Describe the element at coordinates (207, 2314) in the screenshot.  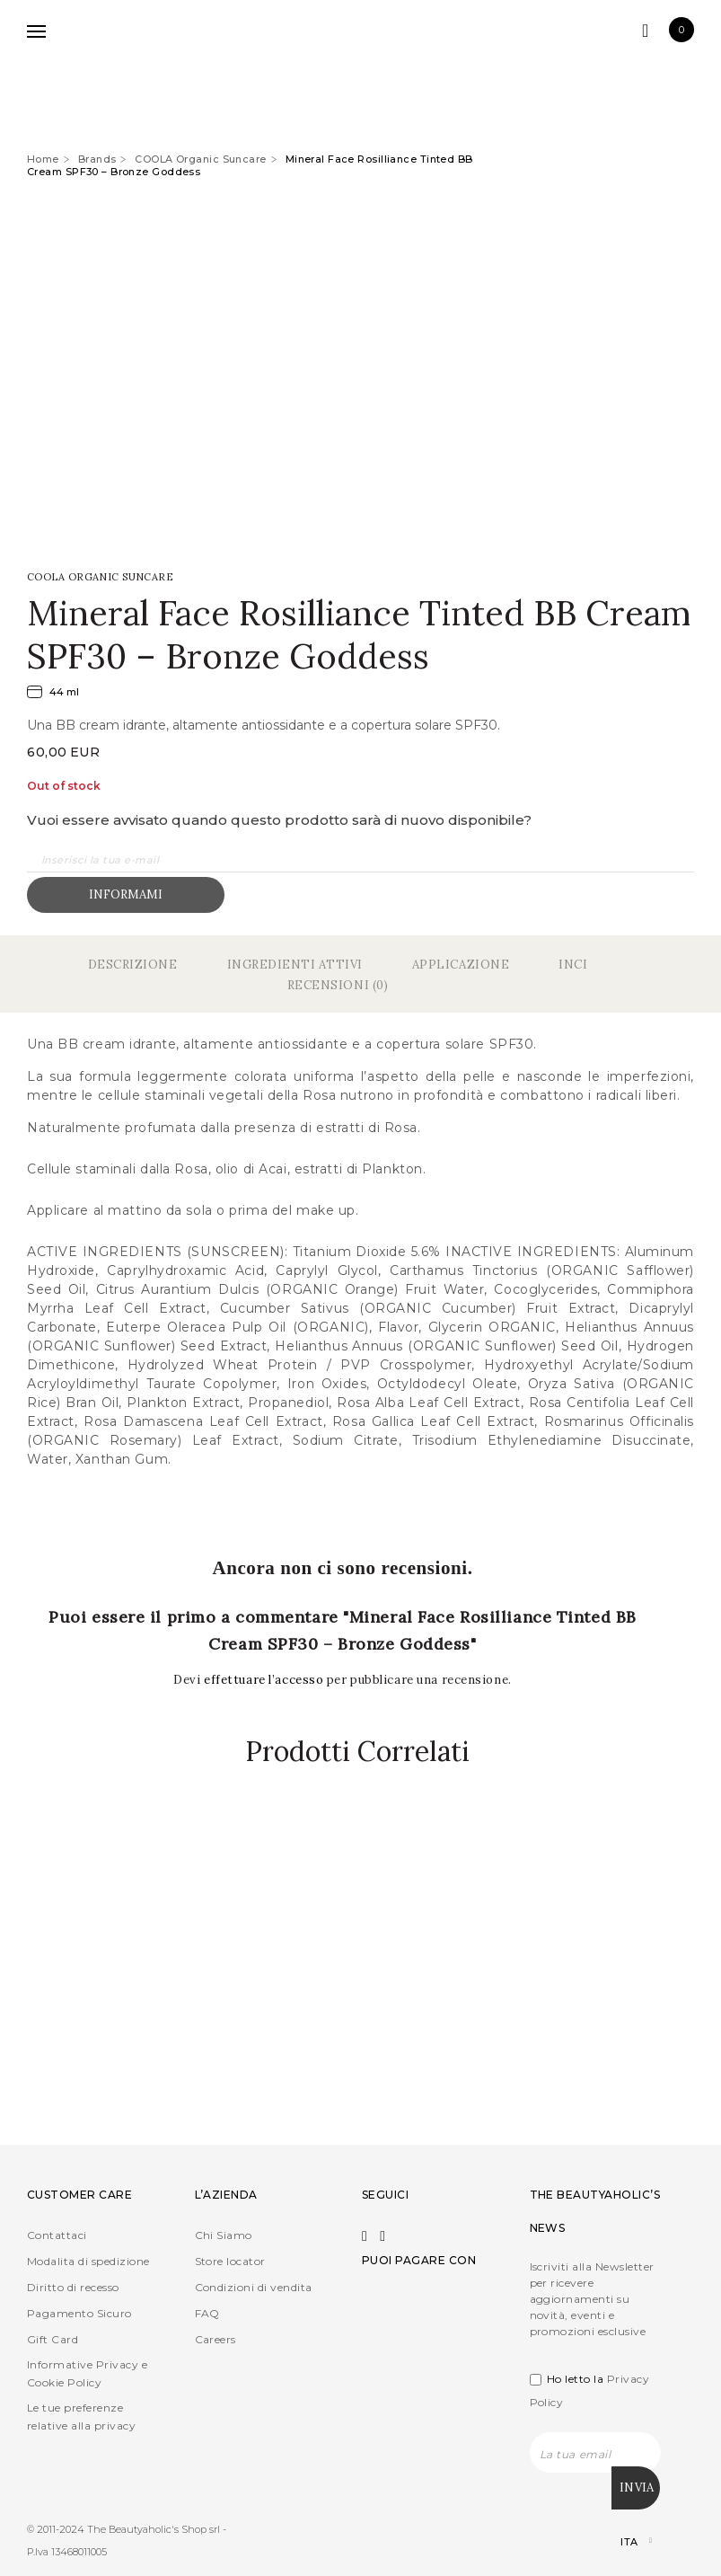
I see `FAQ` at that location.